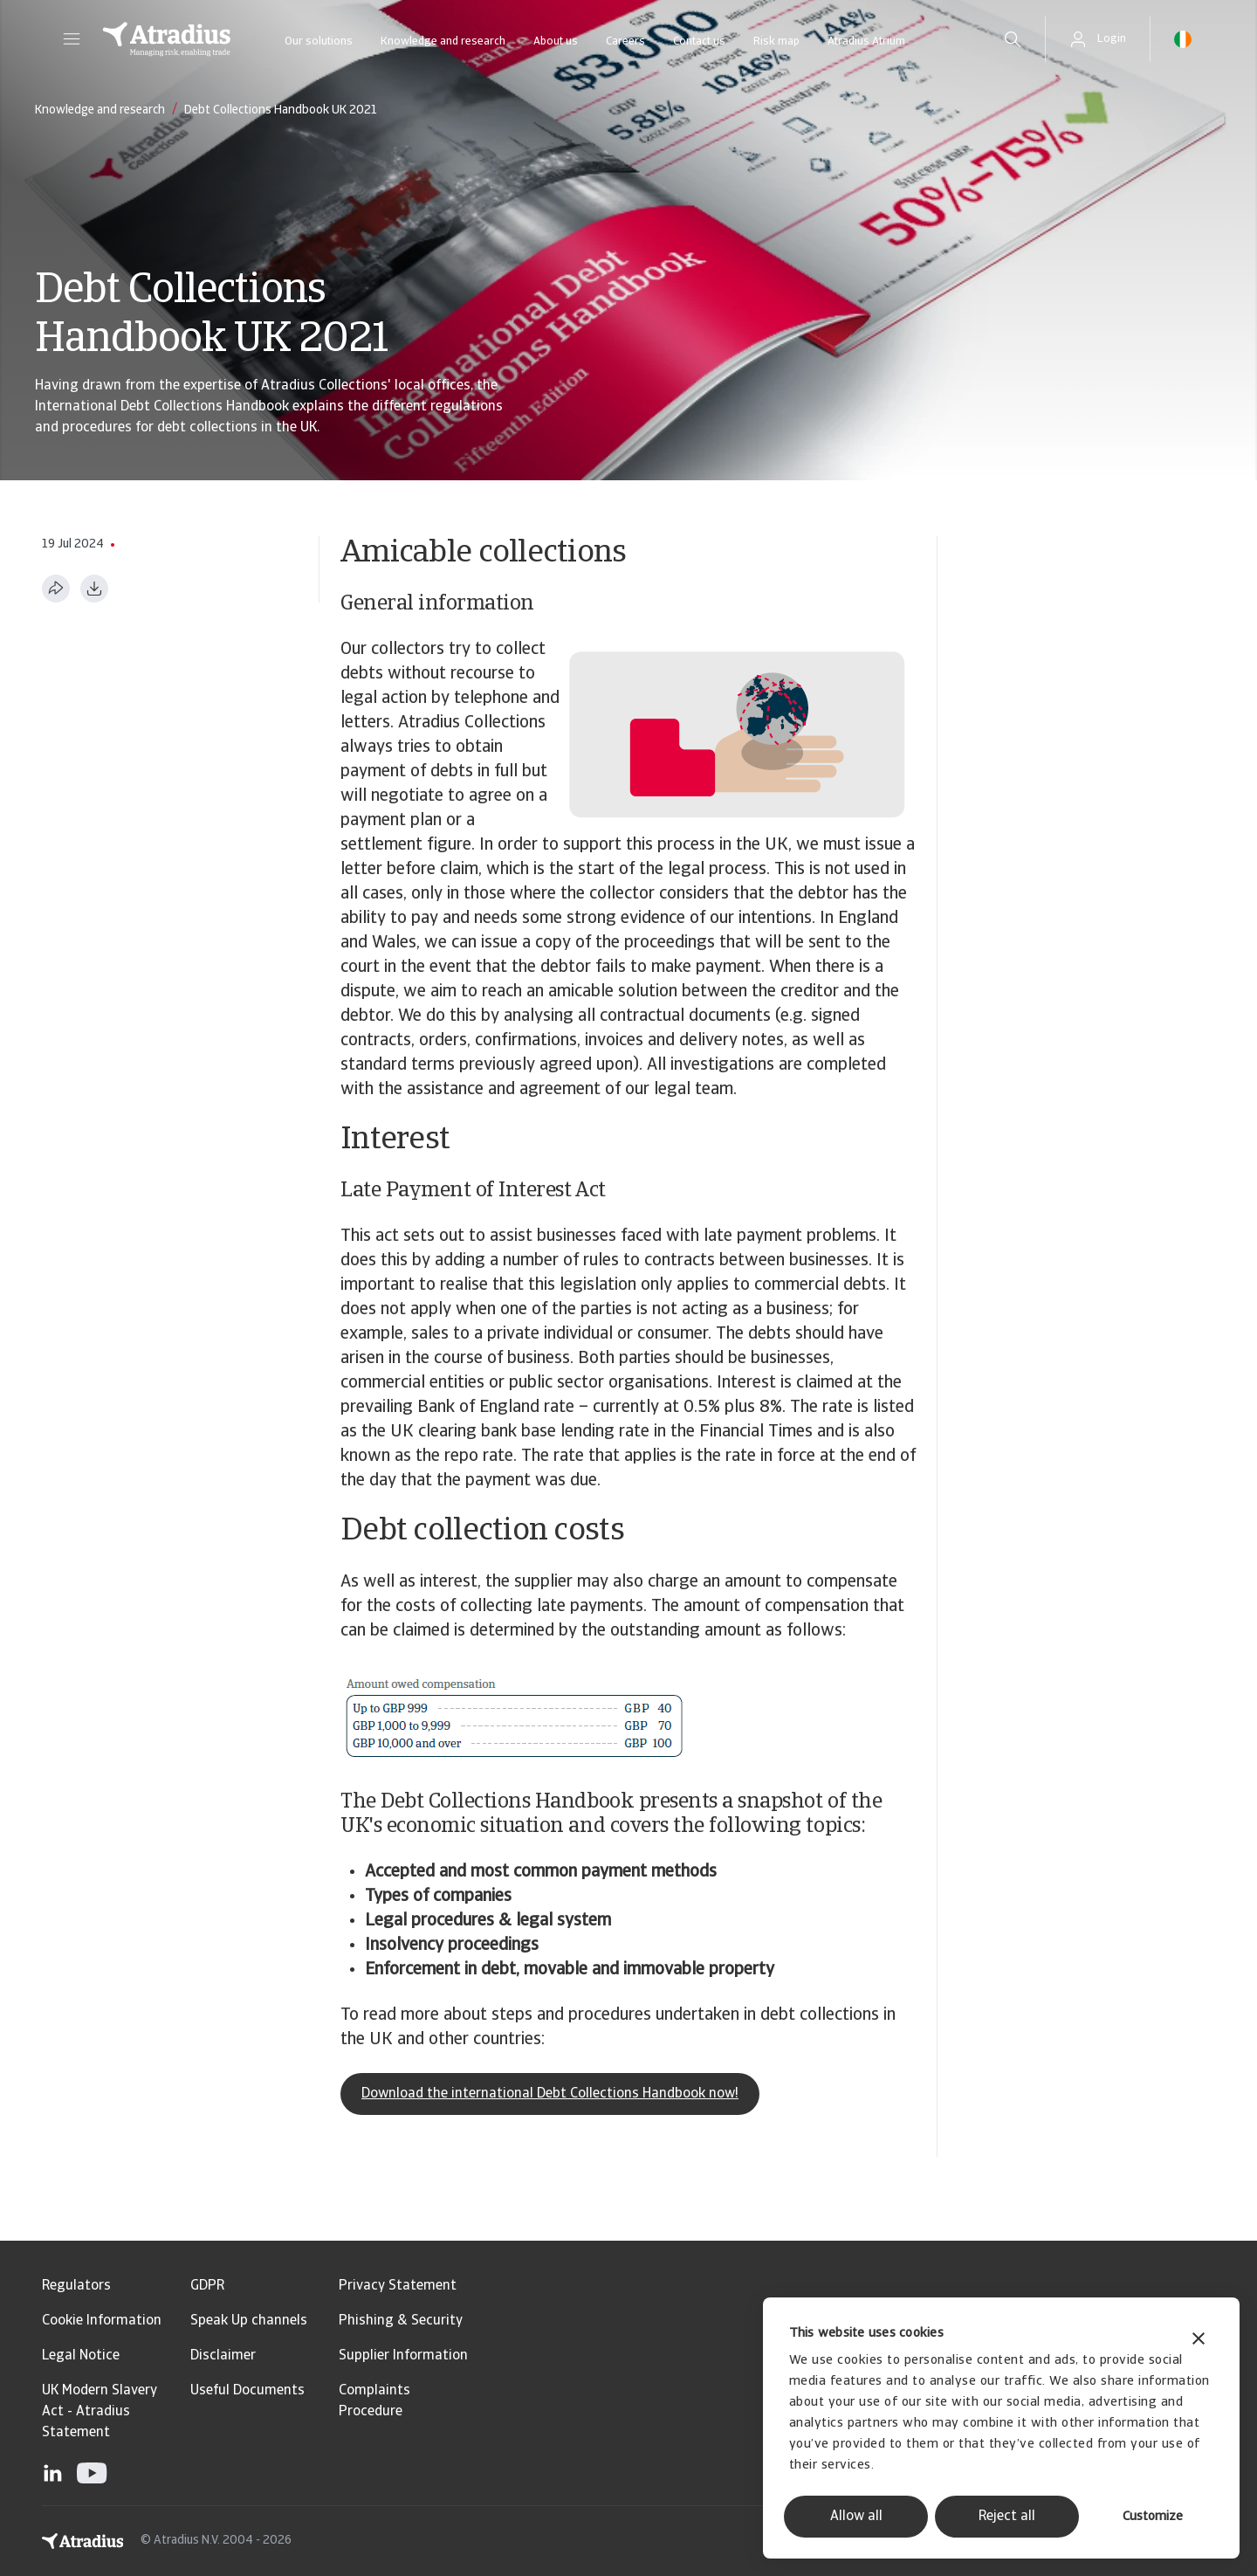 The height and width of the screenshot is (2576, 1257). Describe the element at coordinates (99, 2412) in the screenshot. I see `UK Modern Slavery Act - Atradius Statement` at that location.